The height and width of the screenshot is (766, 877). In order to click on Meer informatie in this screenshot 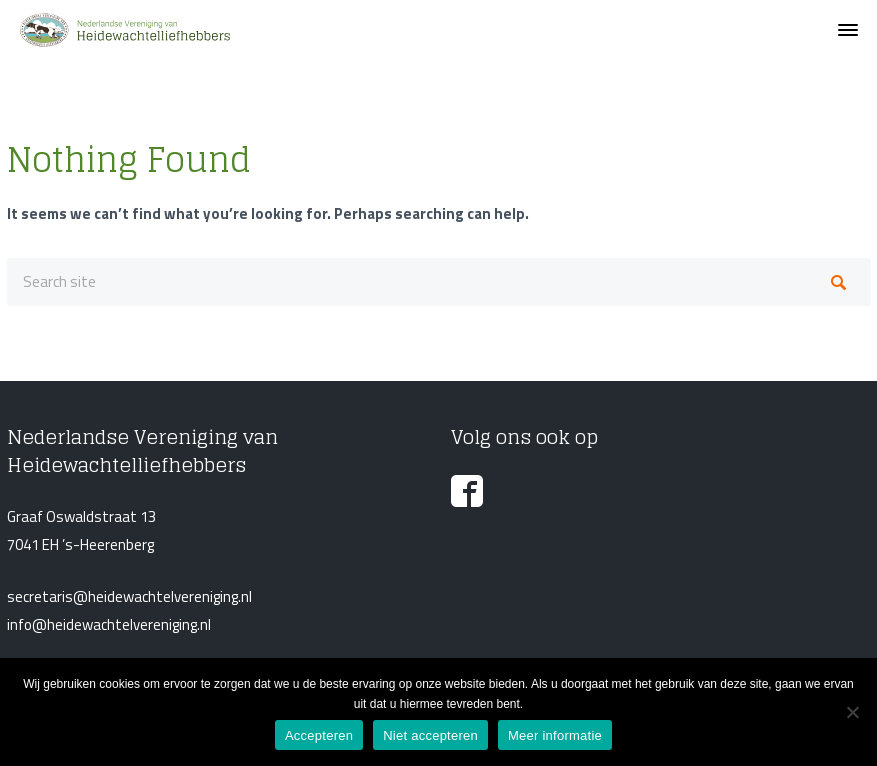, I will do `click(555, 735)`.